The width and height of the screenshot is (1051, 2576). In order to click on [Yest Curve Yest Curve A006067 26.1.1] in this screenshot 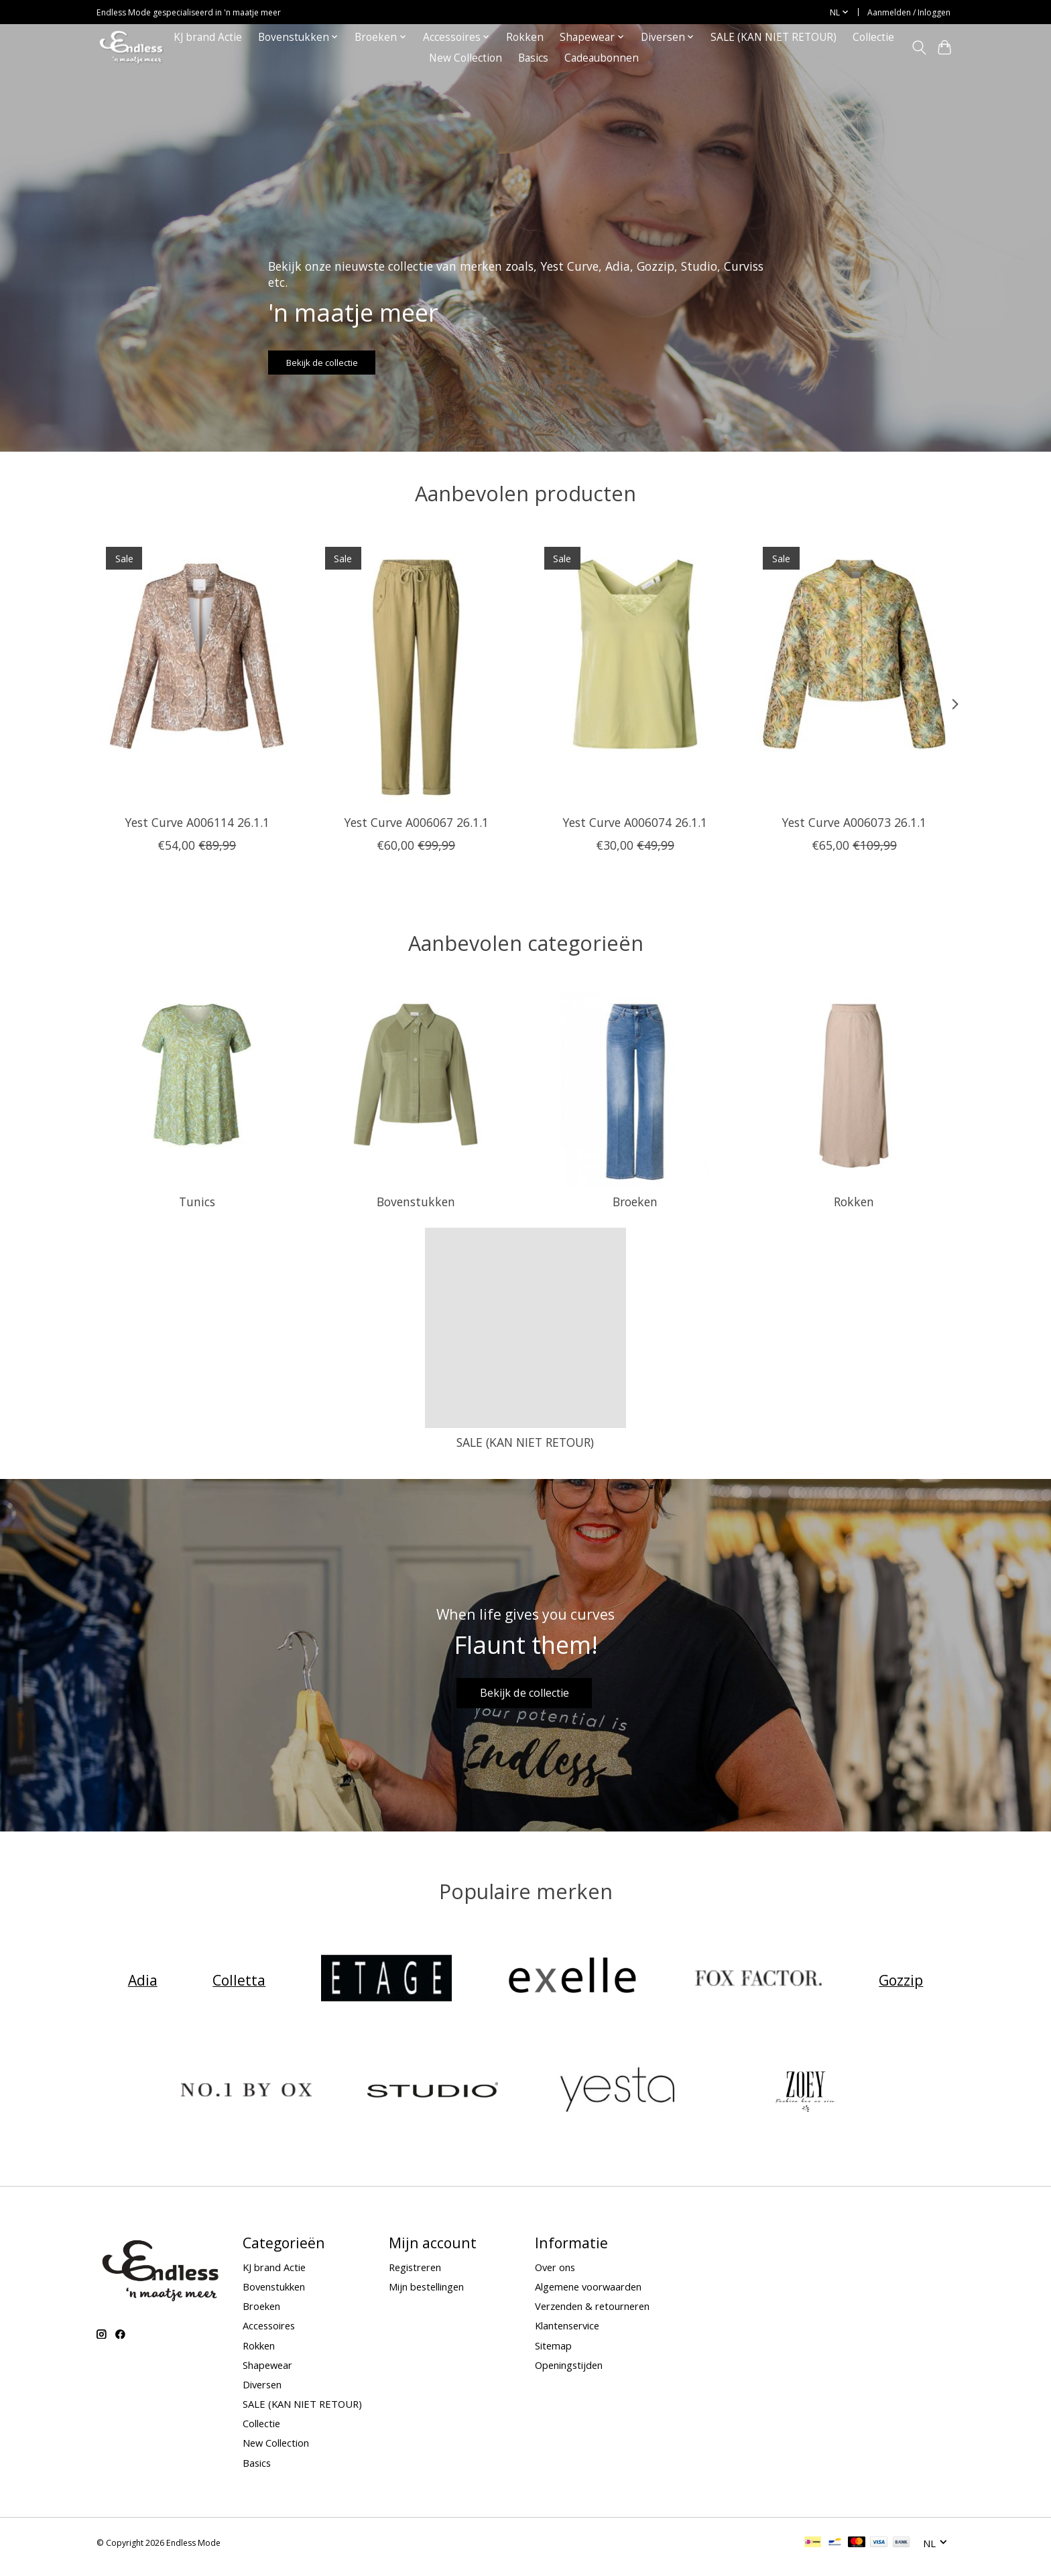, I will do `click(416, 670)`.